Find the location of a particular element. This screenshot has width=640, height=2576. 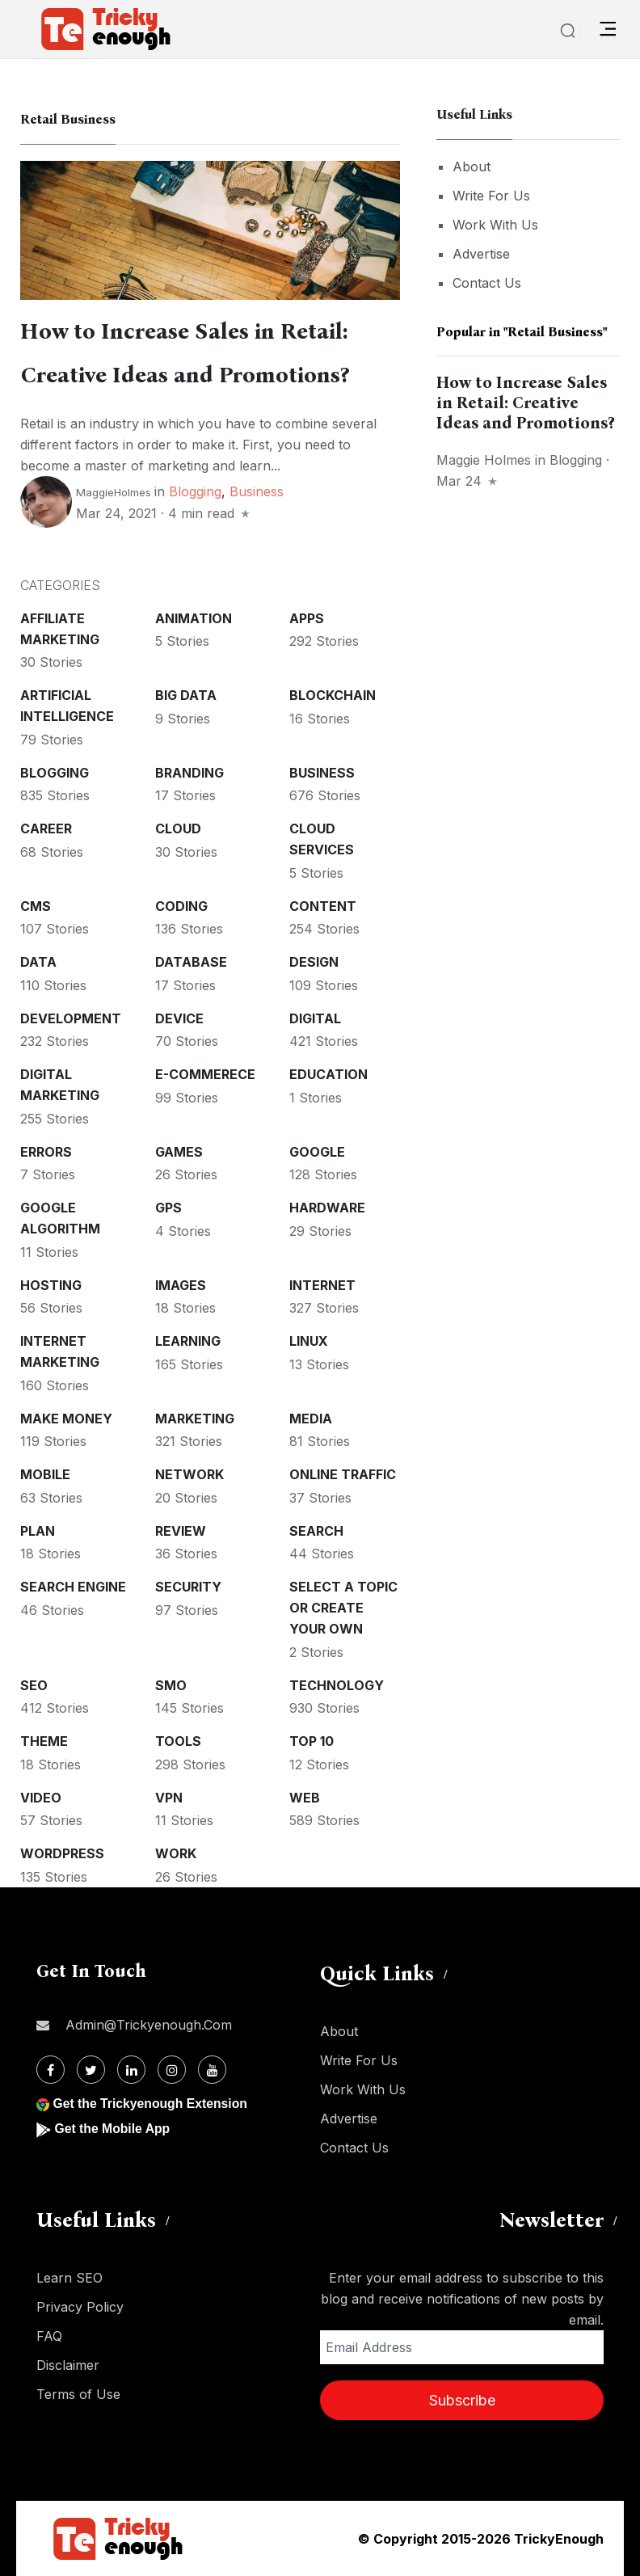

Search is located at coordinates (316, 1531).